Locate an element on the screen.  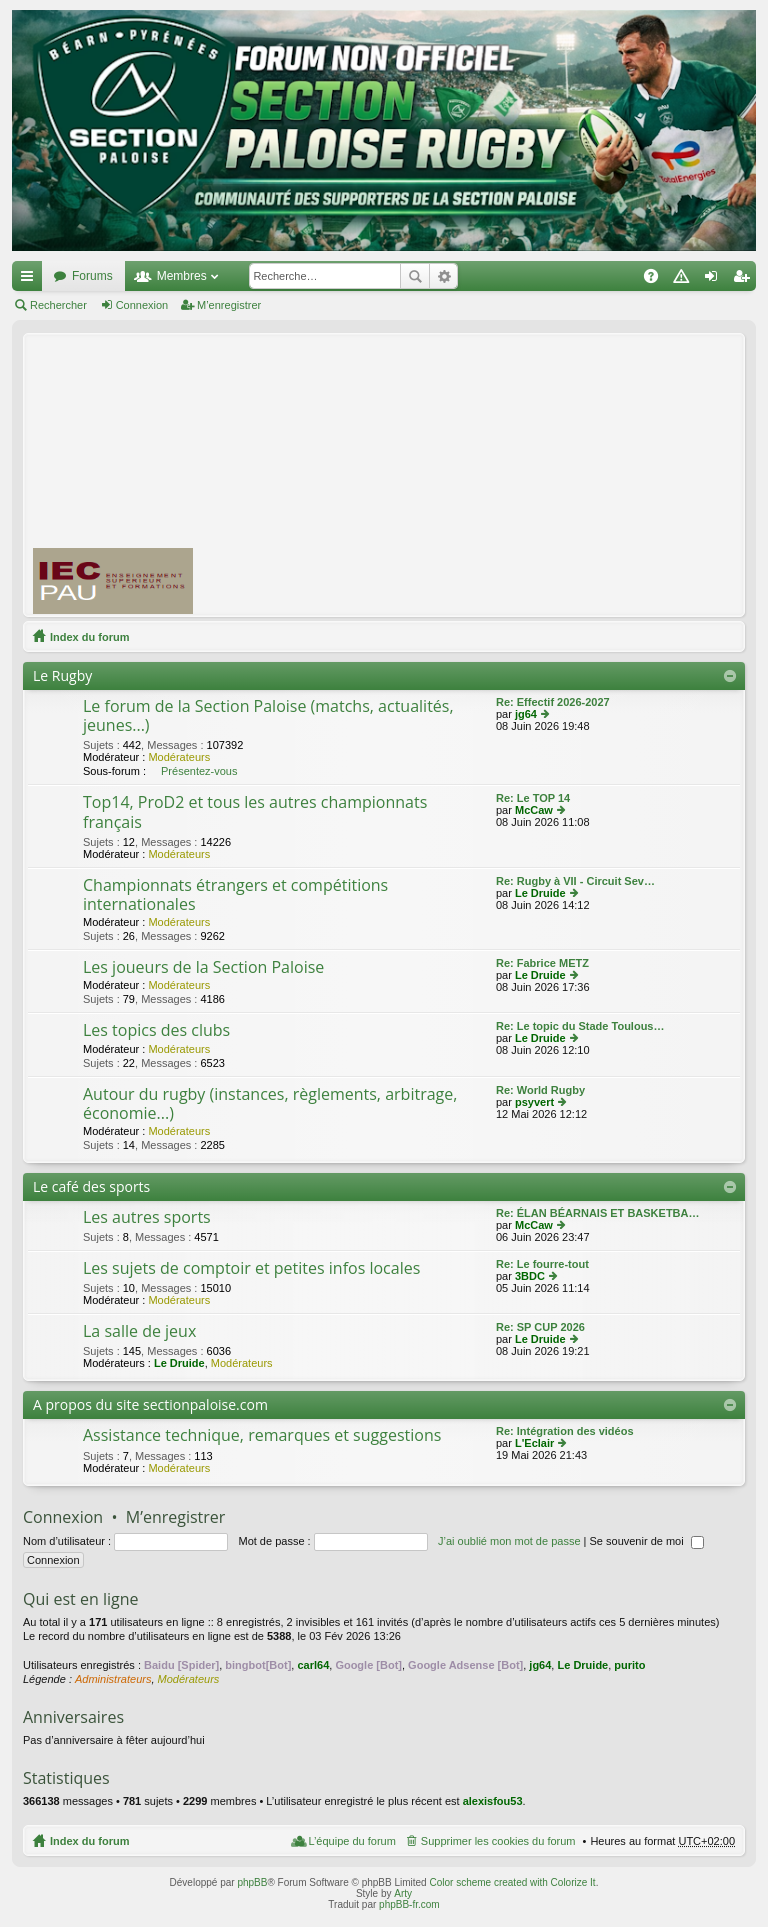
Re: Fabrice METZ is located at coordinates (542, 963).